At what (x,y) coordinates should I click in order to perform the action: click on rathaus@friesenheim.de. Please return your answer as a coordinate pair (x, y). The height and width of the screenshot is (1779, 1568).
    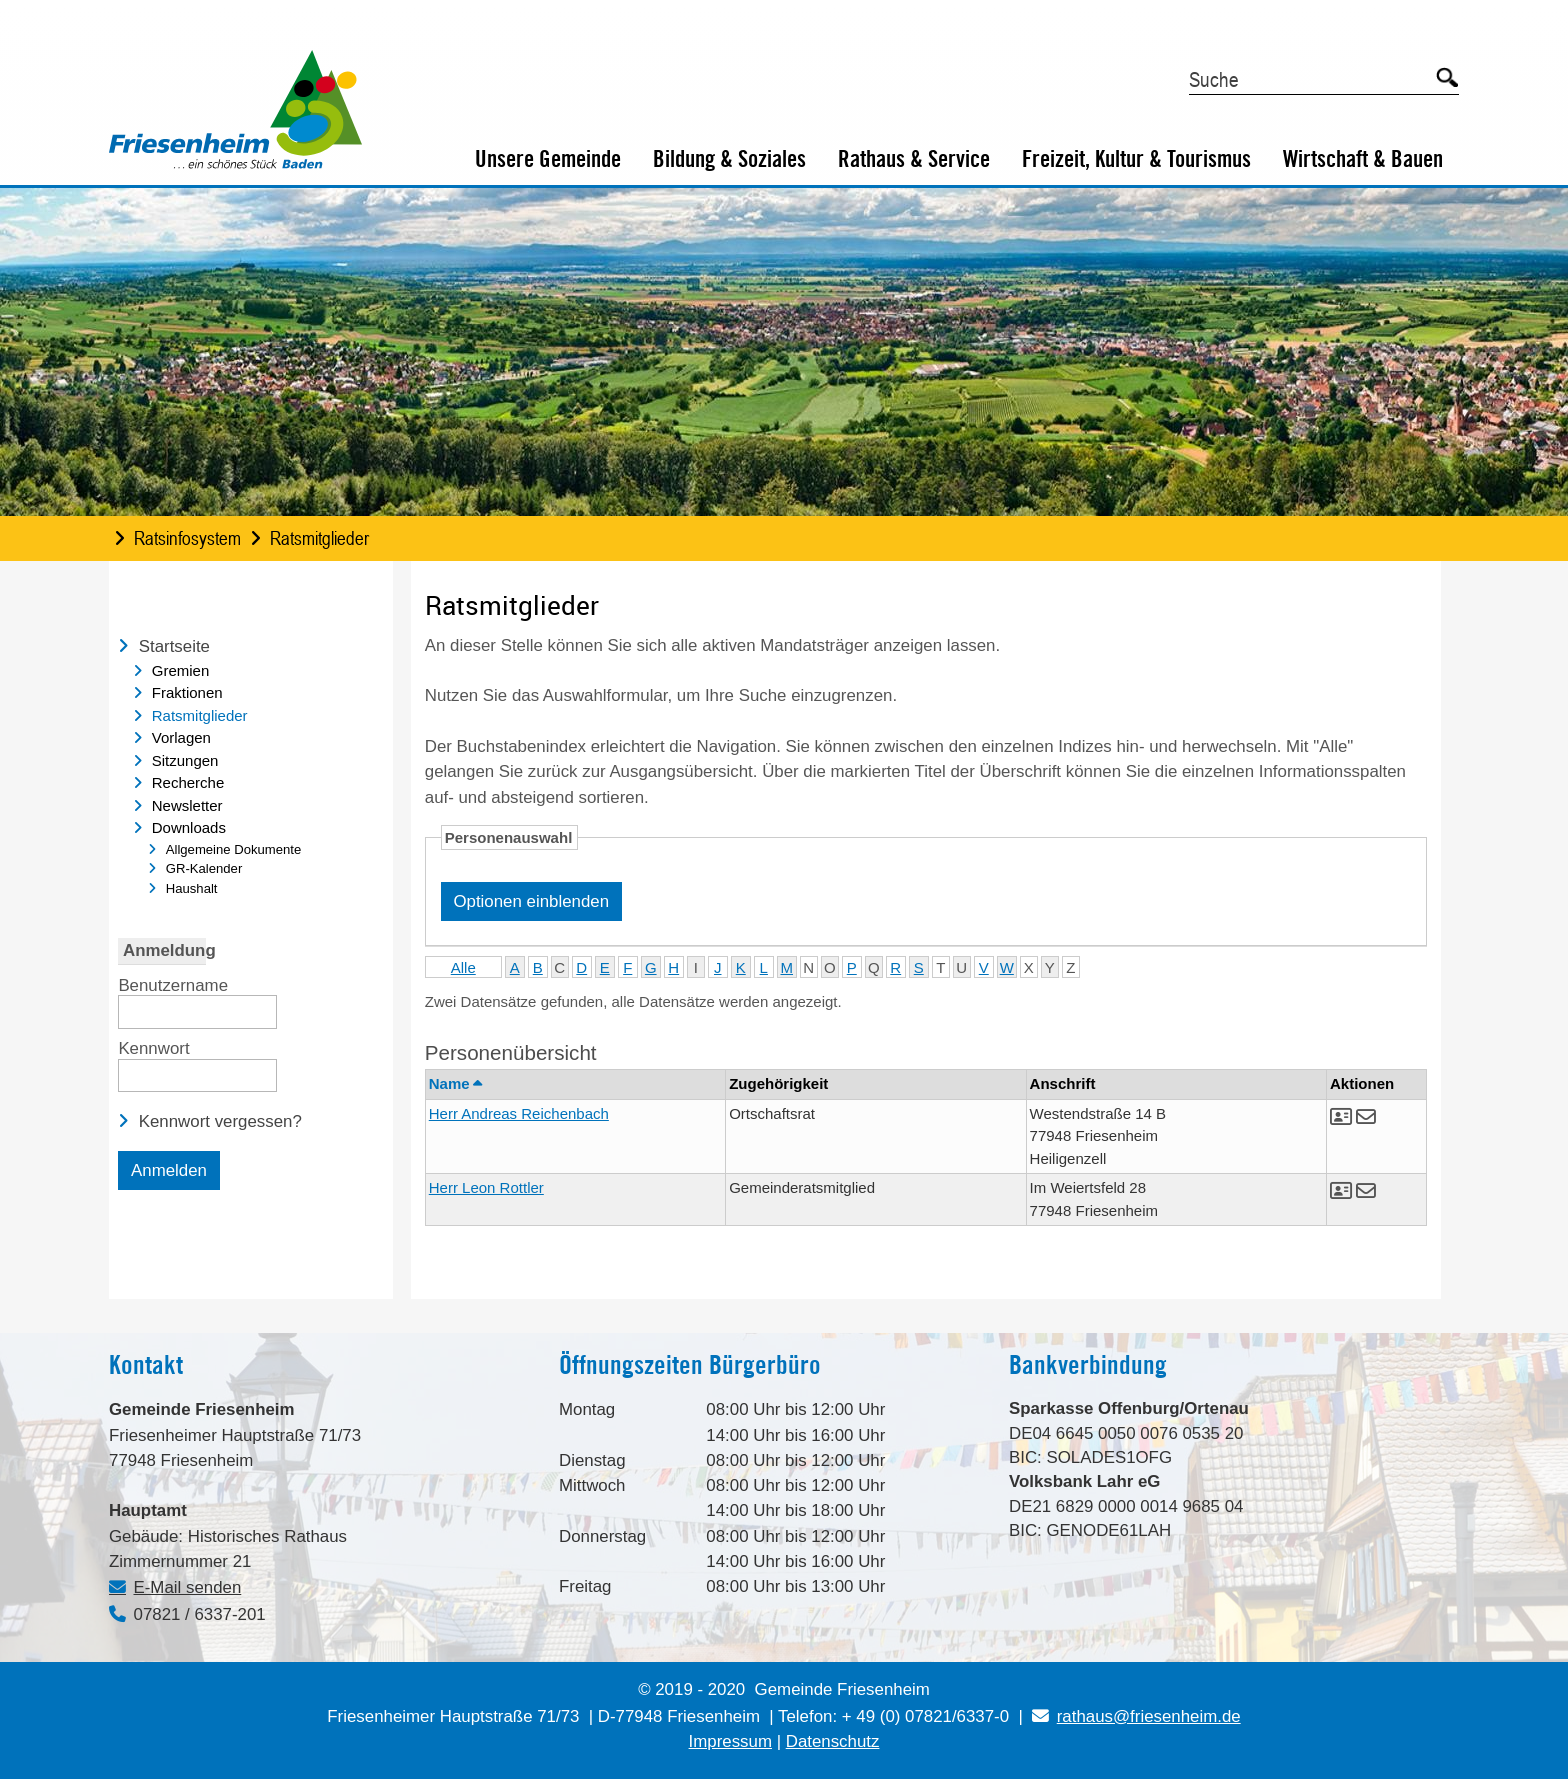
    Looking at the image, I should click on (1136, 1716).